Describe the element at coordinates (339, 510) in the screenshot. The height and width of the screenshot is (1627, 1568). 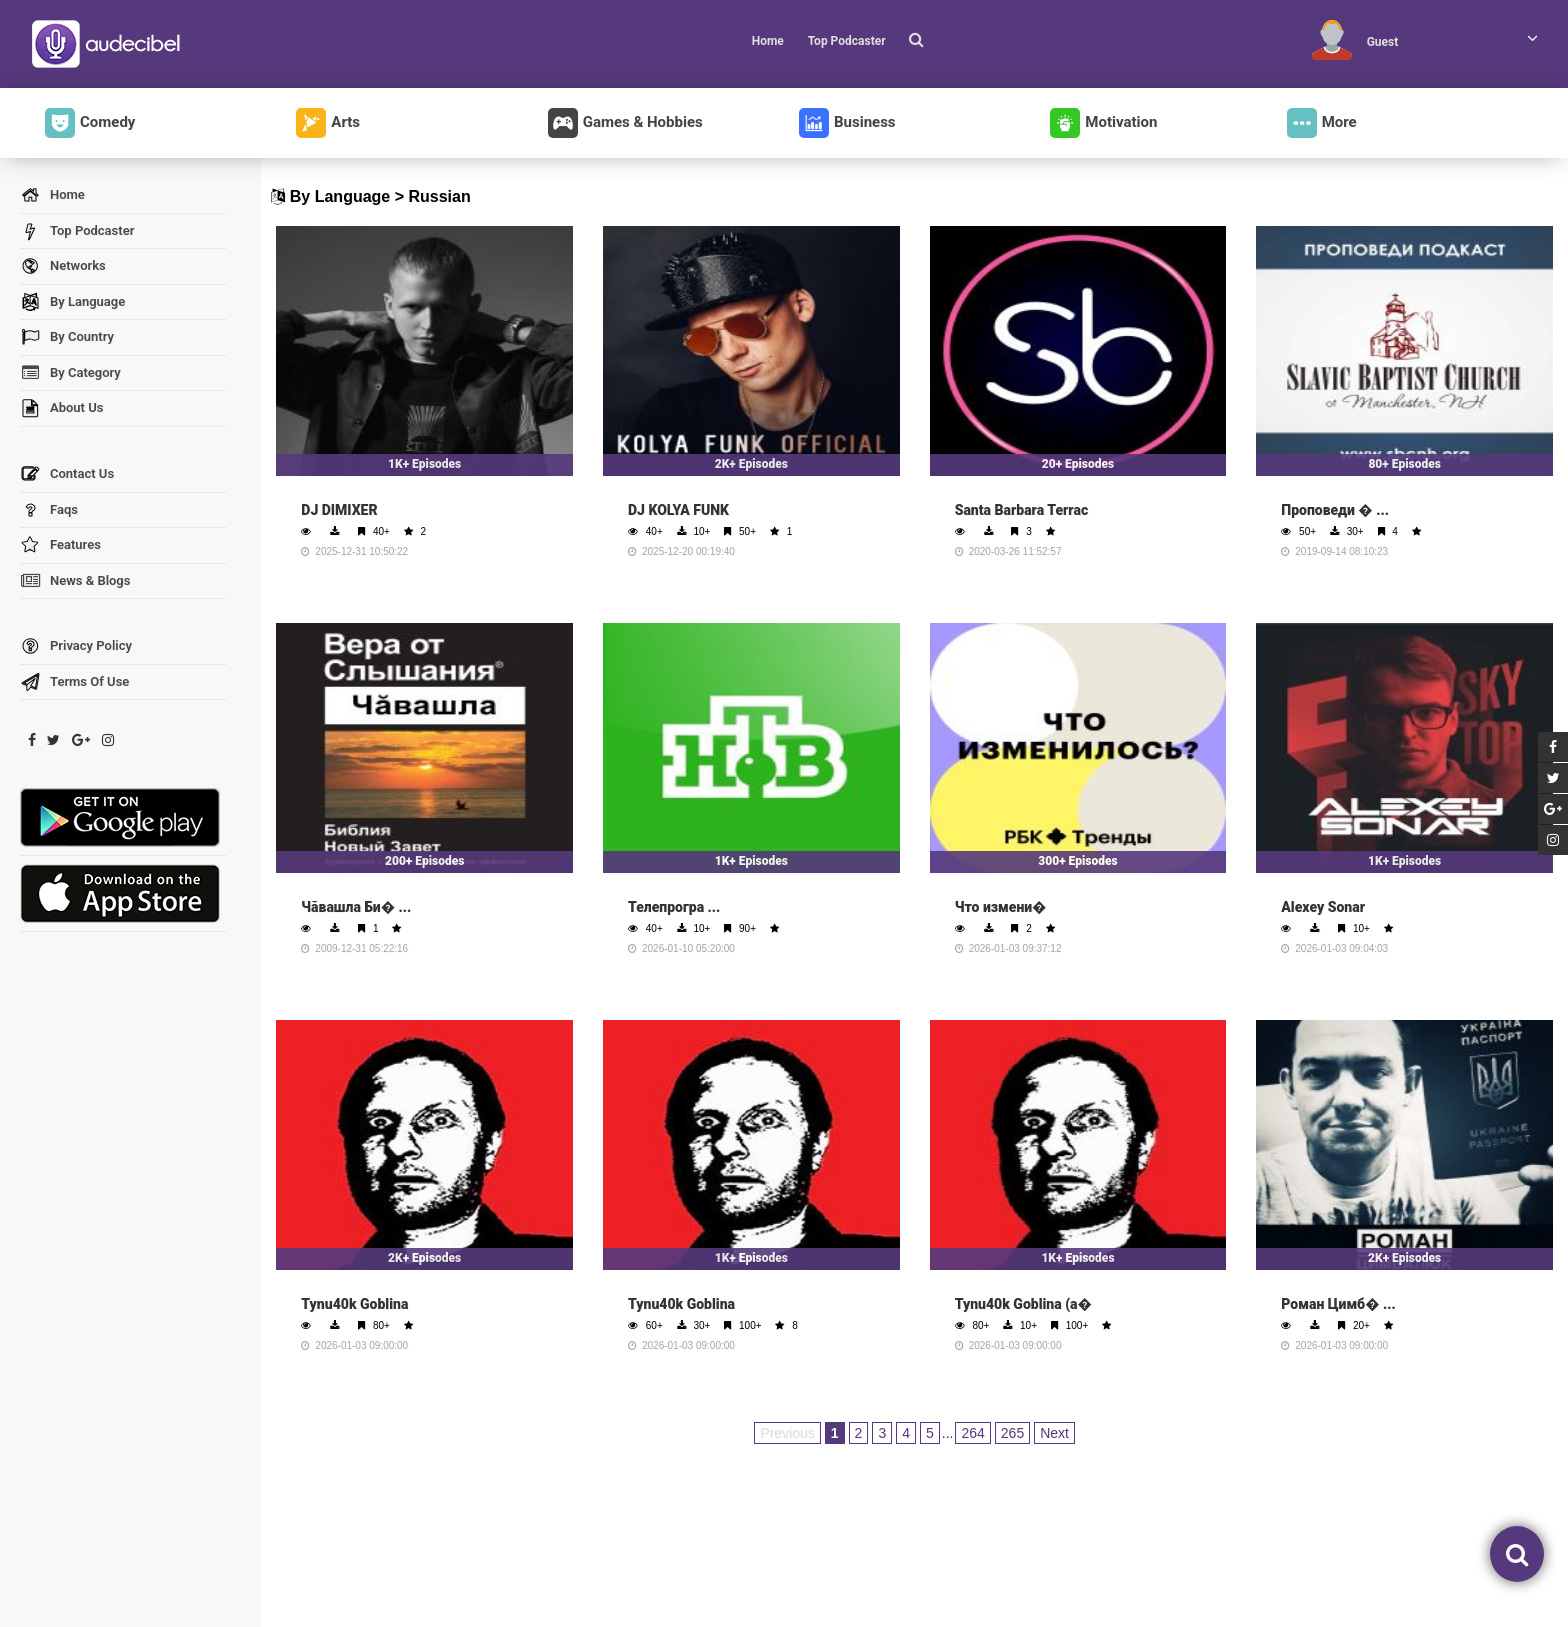
I see `DJ DIMIXER` at that location.